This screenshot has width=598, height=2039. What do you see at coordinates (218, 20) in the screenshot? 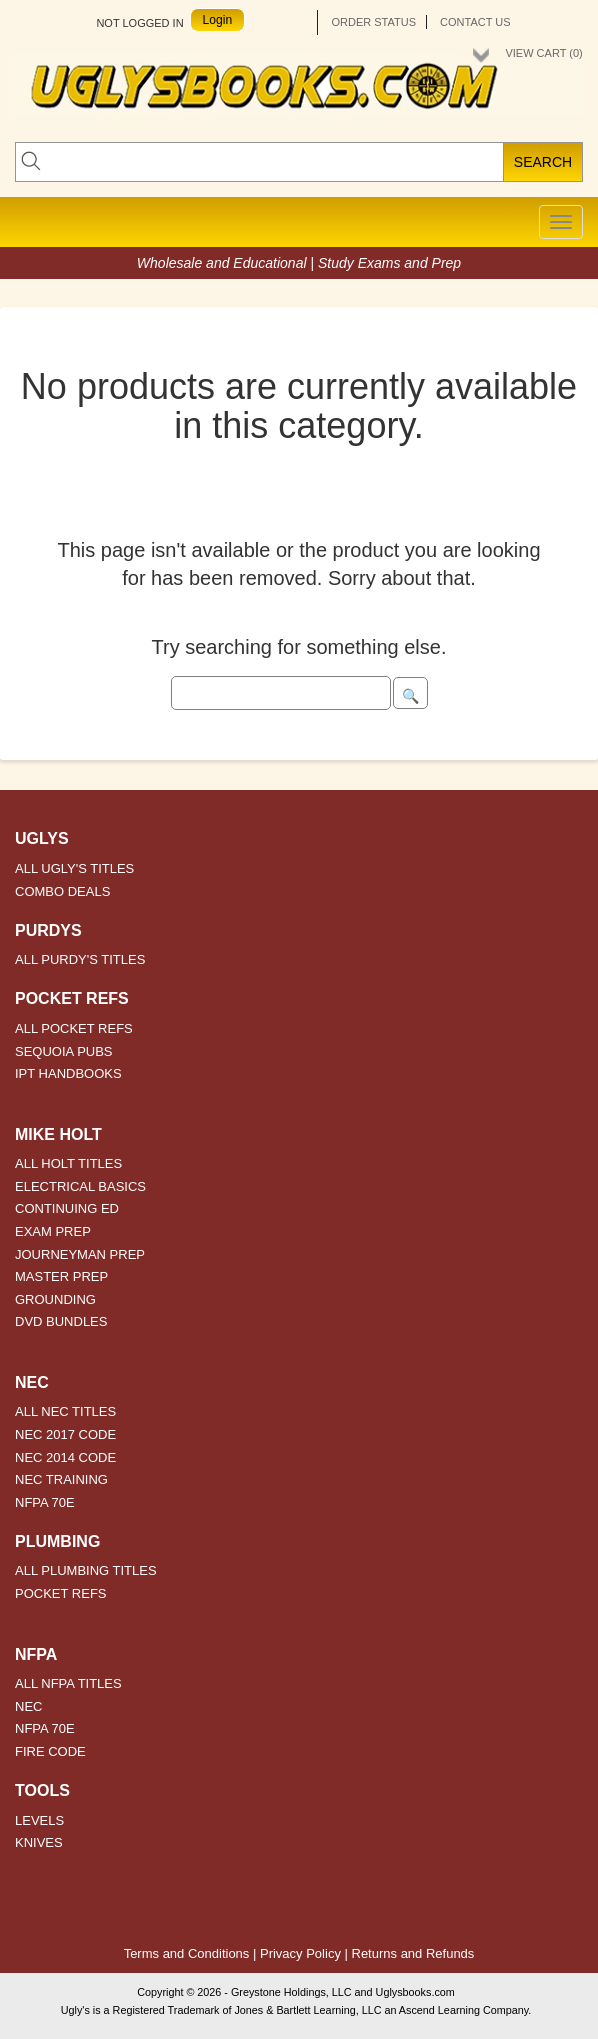
I see `Login` at bounding box center [218, 20].